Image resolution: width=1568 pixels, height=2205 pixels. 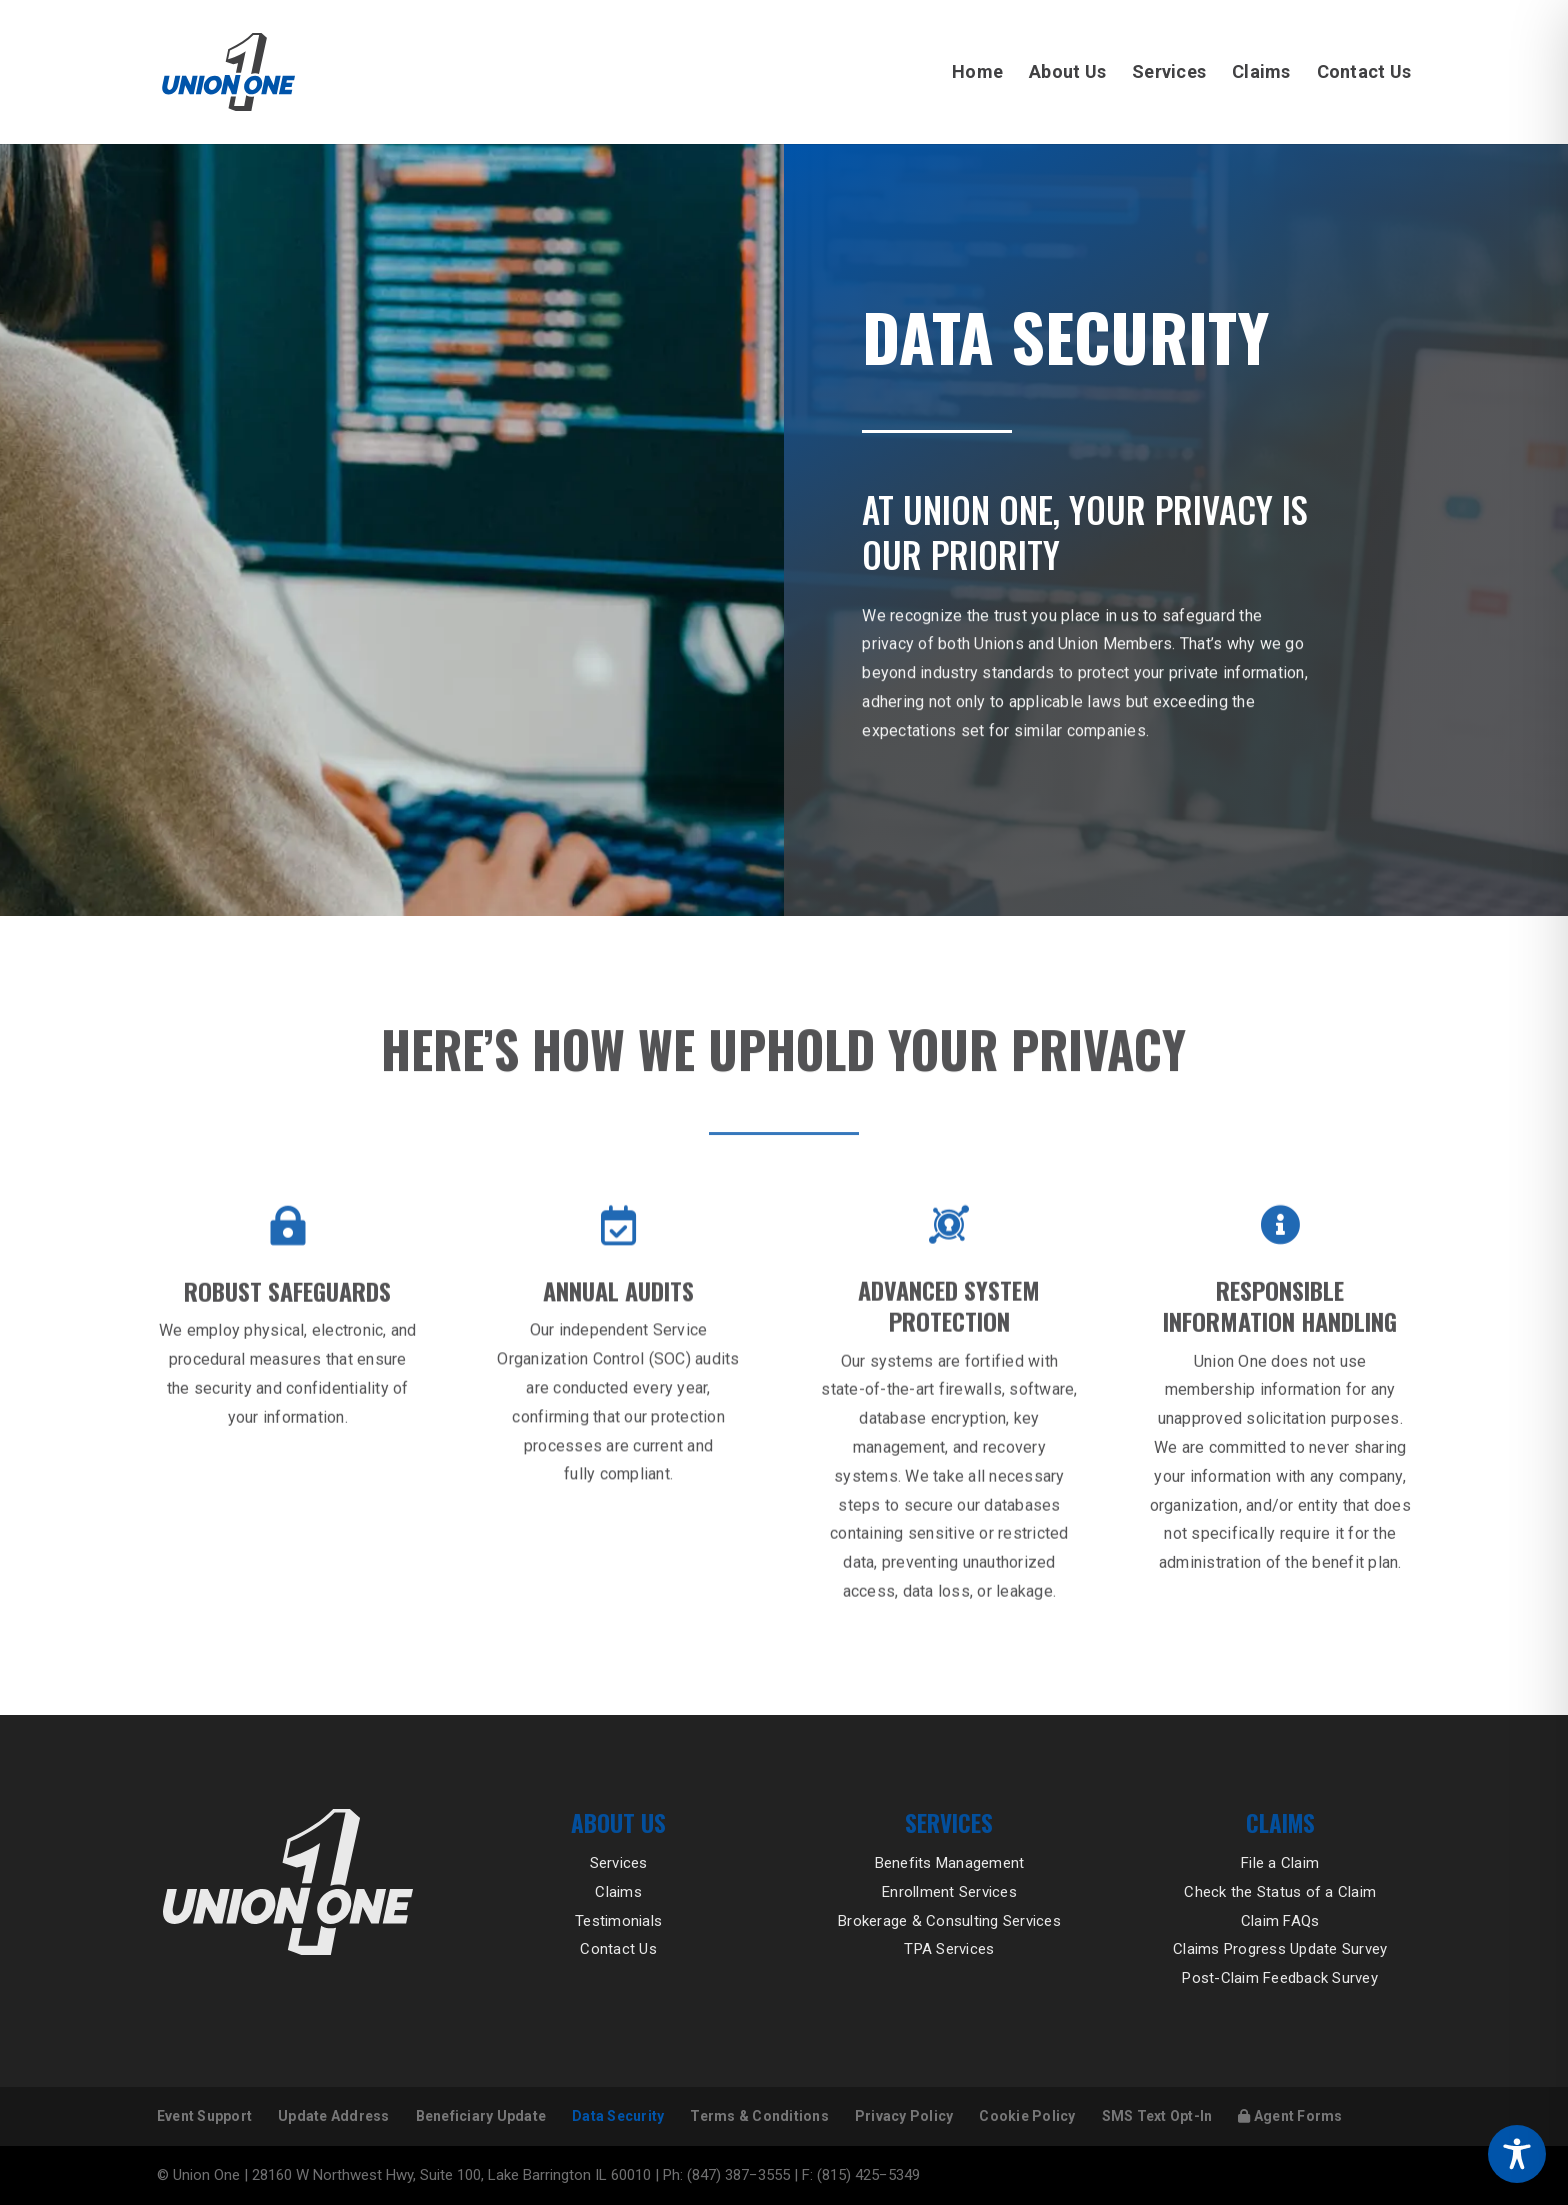 What do you see at coordinates (618, 2116) in the screenshot?
I see `Data Security` at bounding box center [618, 2116].